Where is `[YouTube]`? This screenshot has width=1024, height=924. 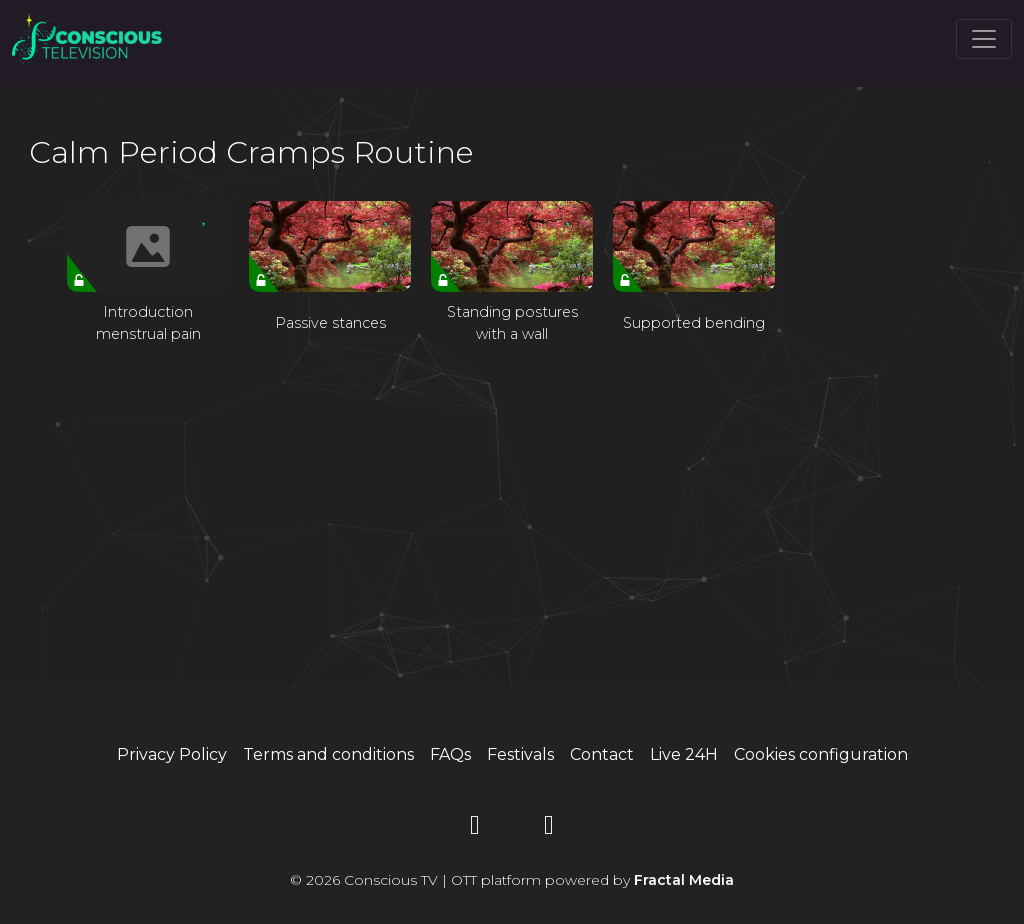
[YouTube] is located at coordinates (475, 828).